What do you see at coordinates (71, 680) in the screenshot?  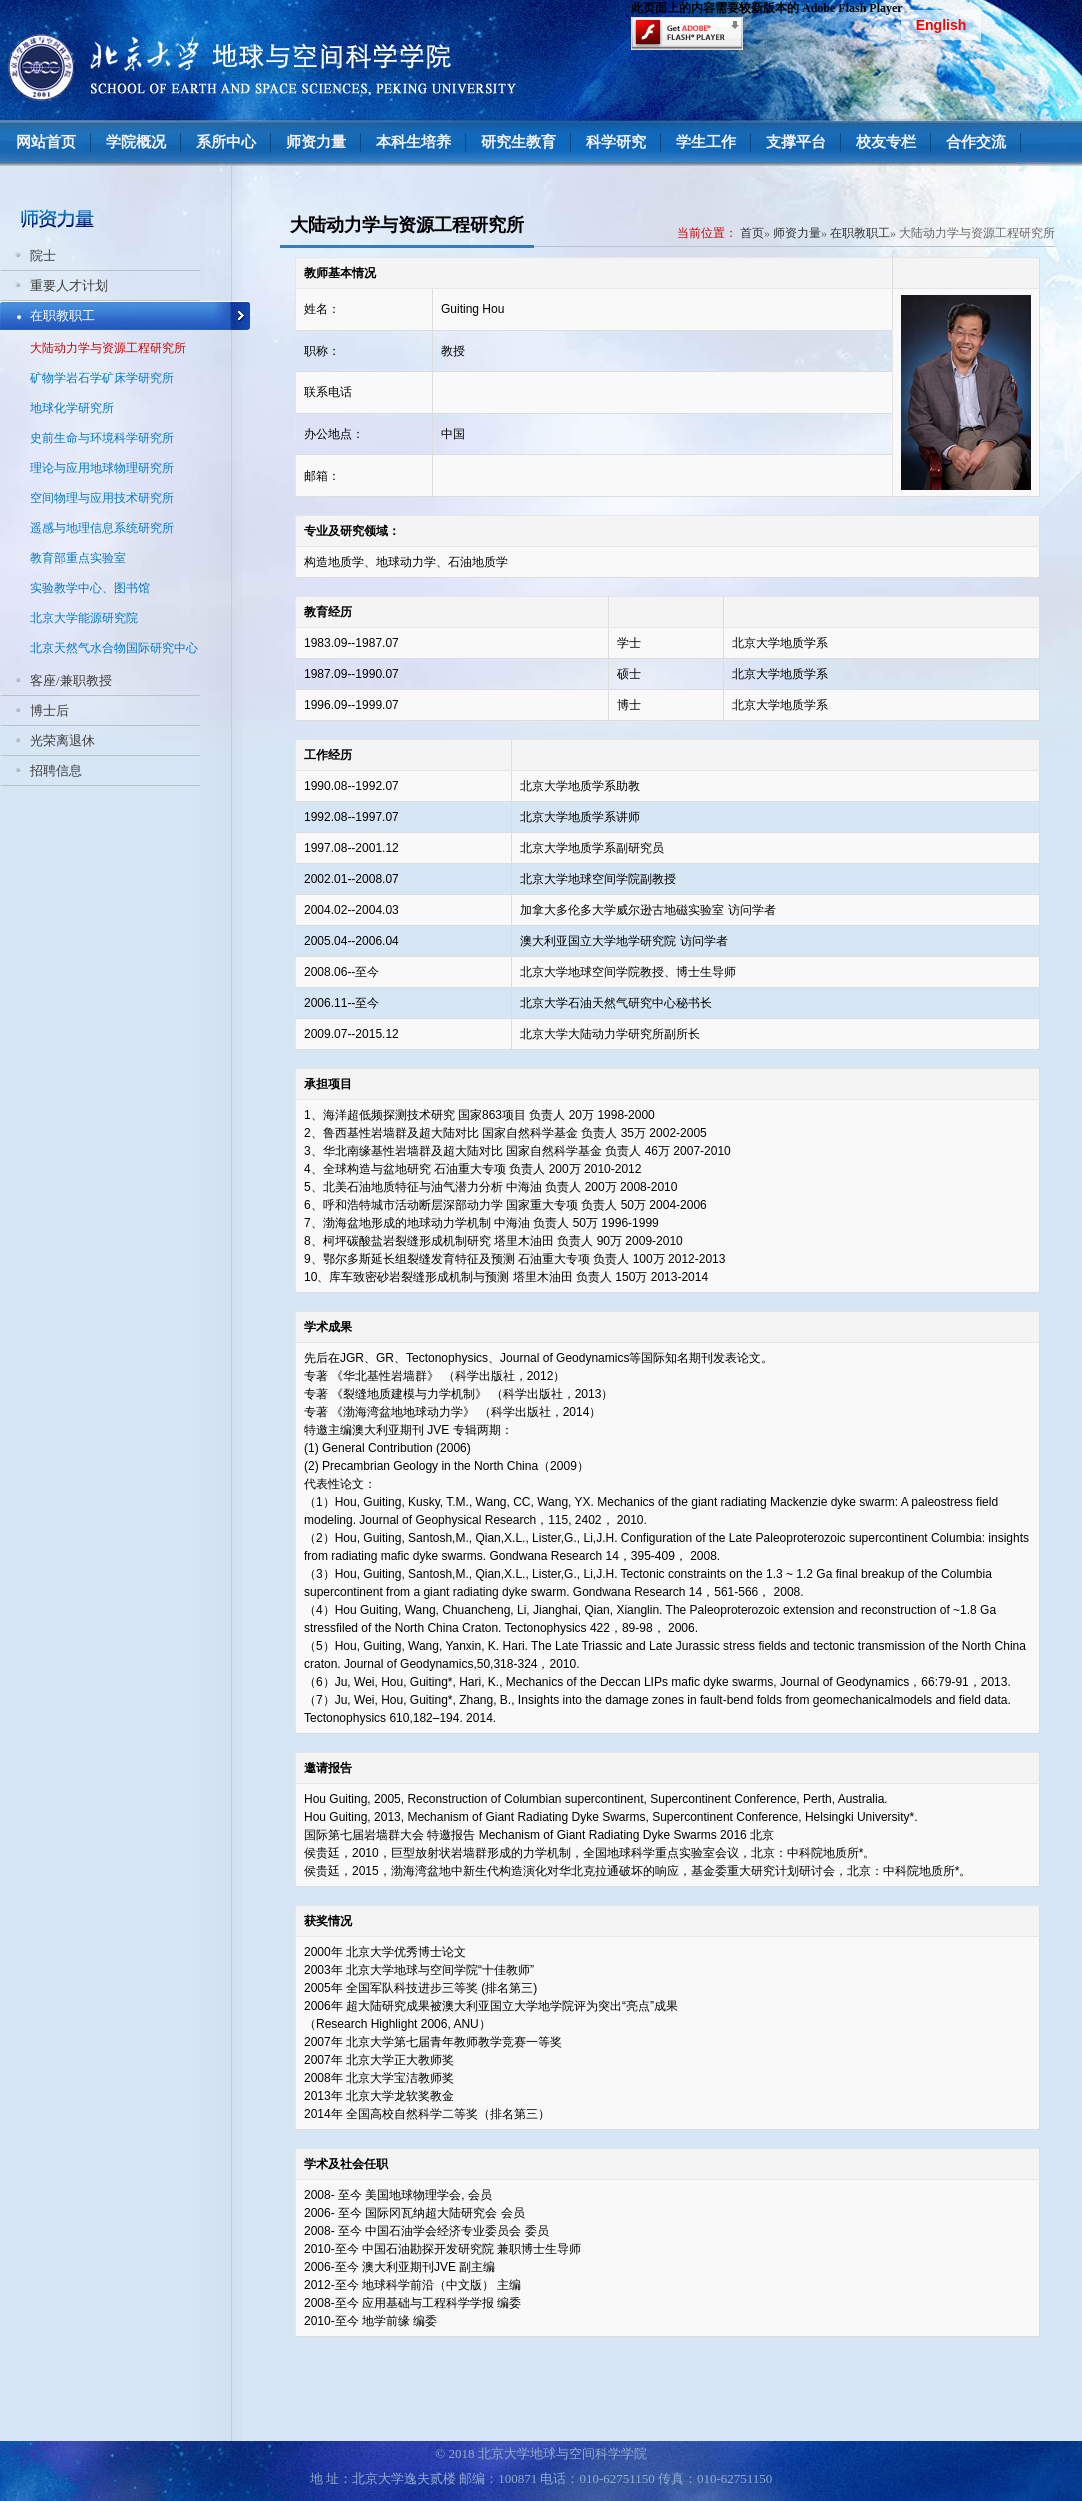 I see `客座/兼职教授` at bounding box center [71, 680].